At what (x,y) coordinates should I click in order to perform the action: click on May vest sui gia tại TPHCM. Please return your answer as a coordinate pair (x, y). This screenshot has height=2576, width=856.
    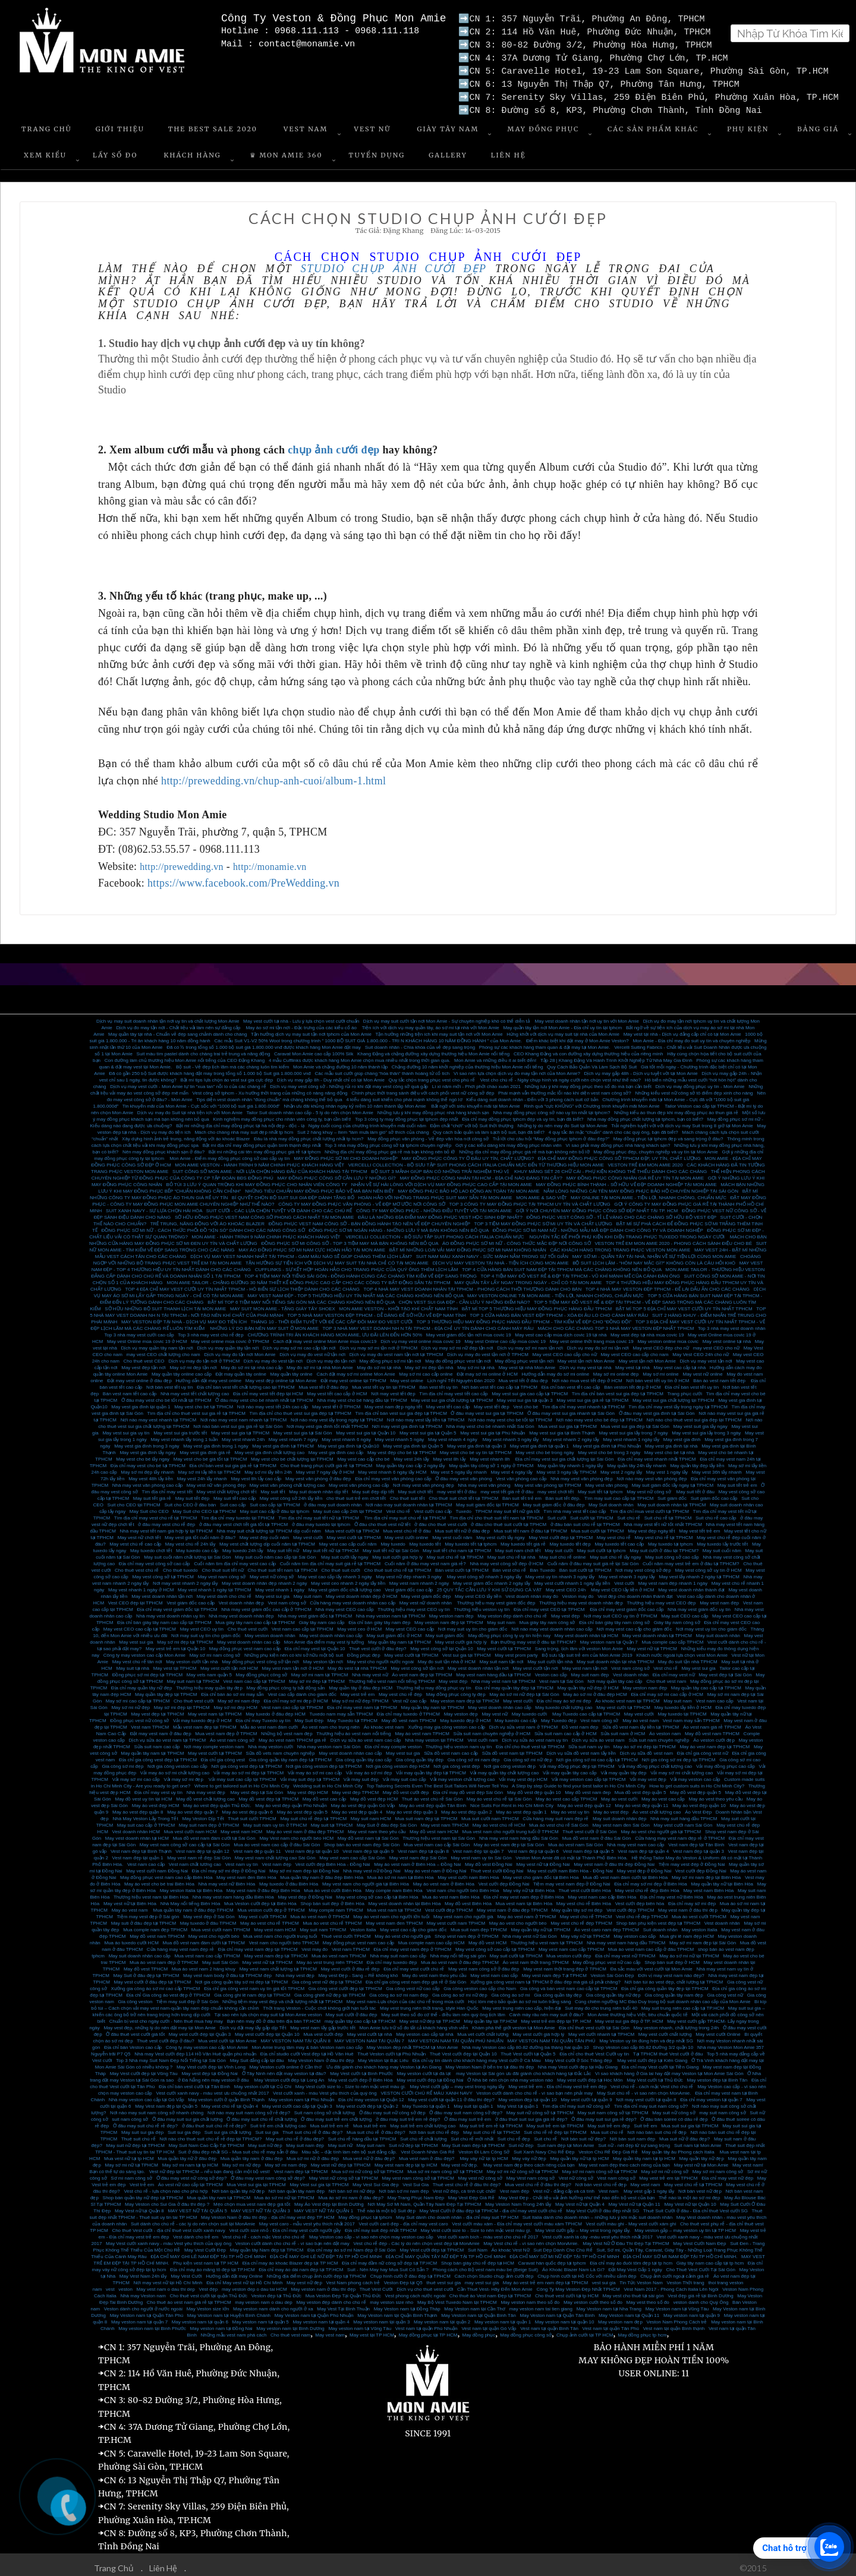
    Looking at the image, I should click on (240, 1428).